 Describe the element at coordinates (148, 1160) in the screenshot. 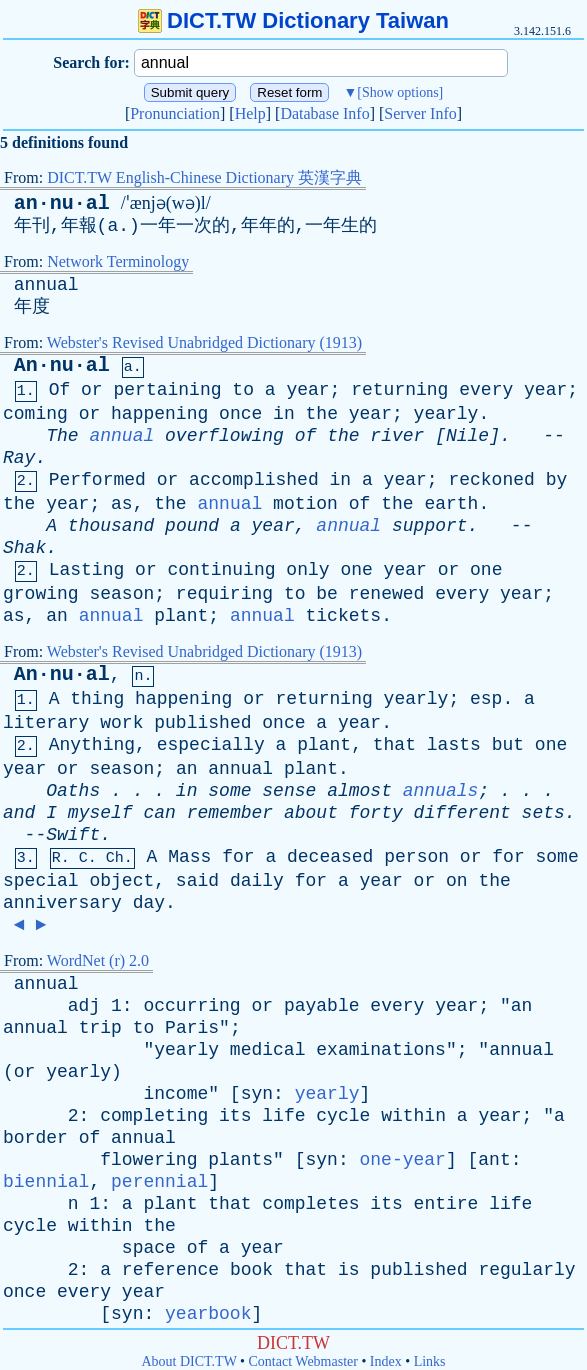

I see `flowering` at that location.